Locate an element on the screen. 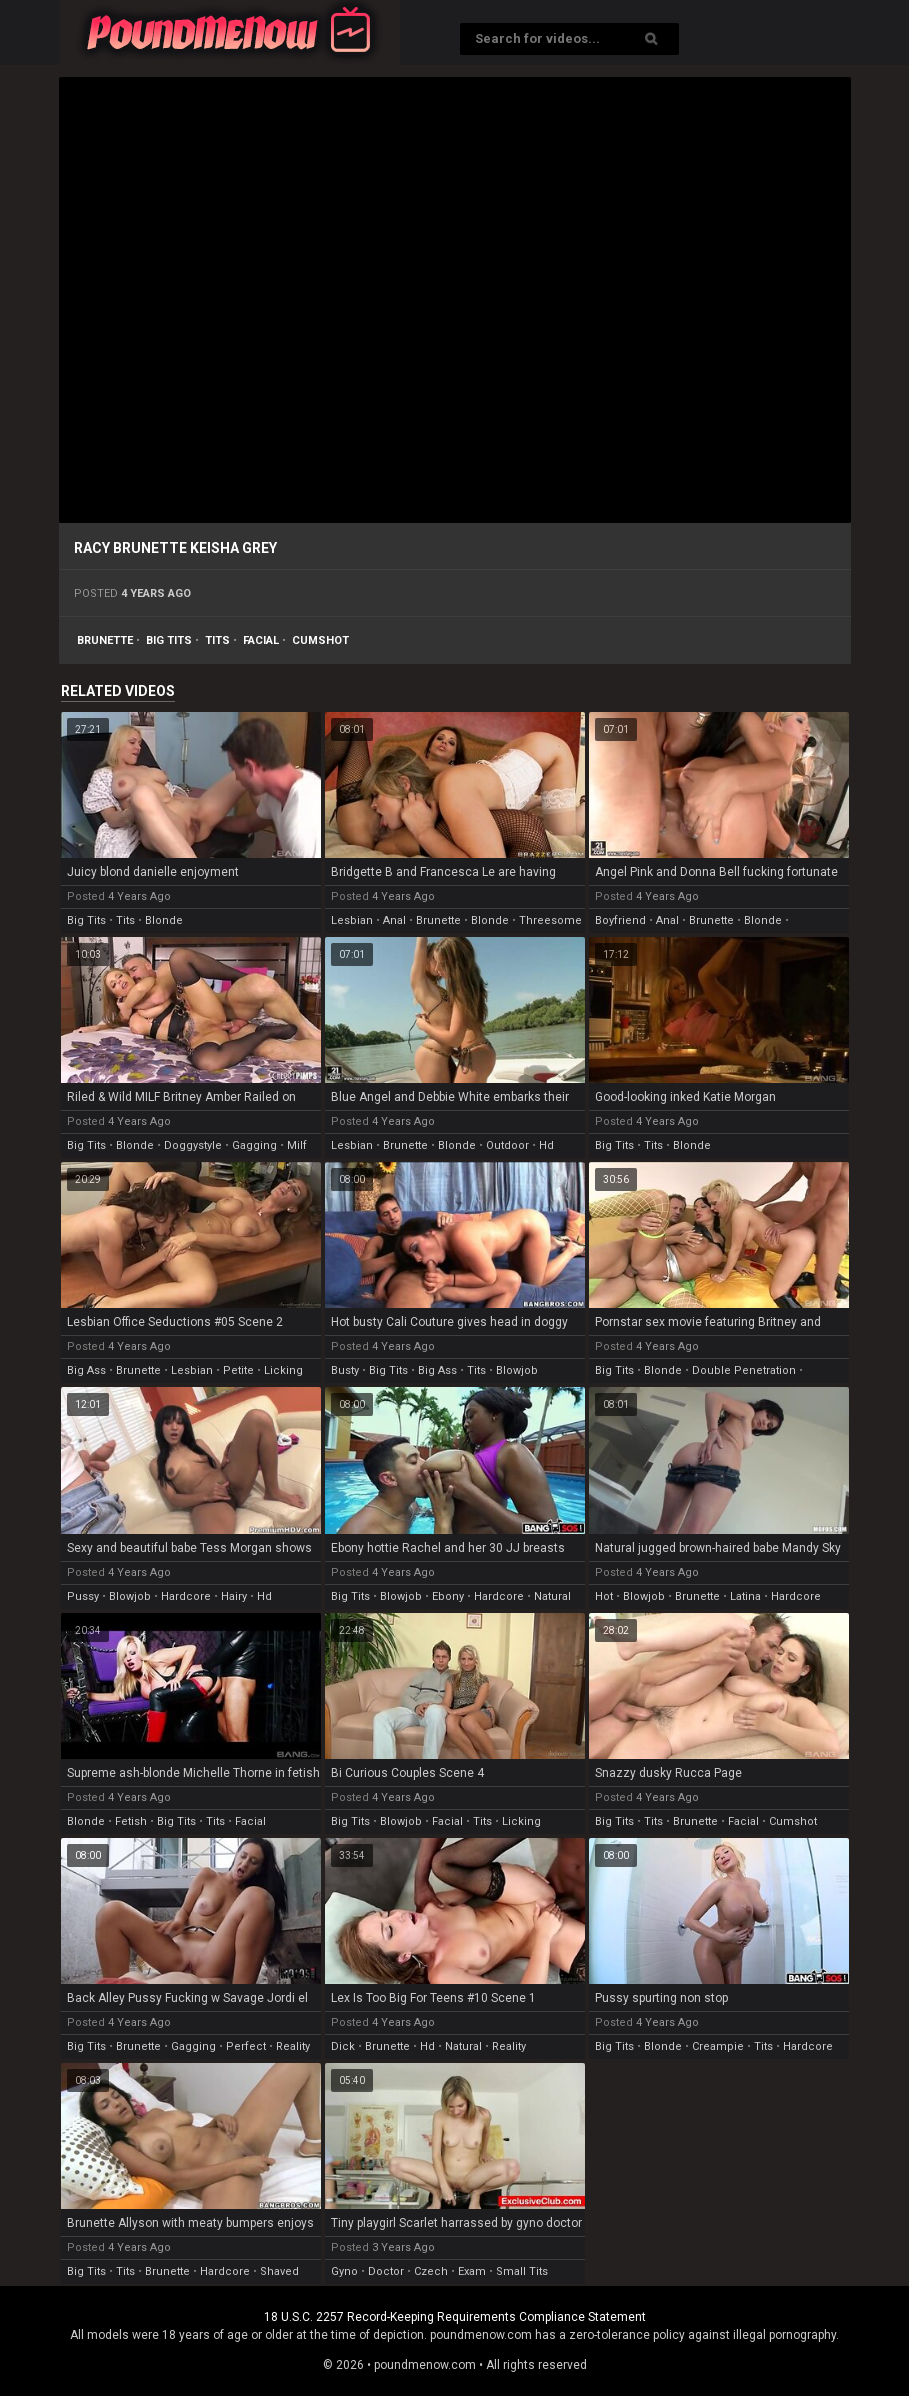 This screenshot has height=2396, width=909. pussy is located at coordinates (83, 1596).